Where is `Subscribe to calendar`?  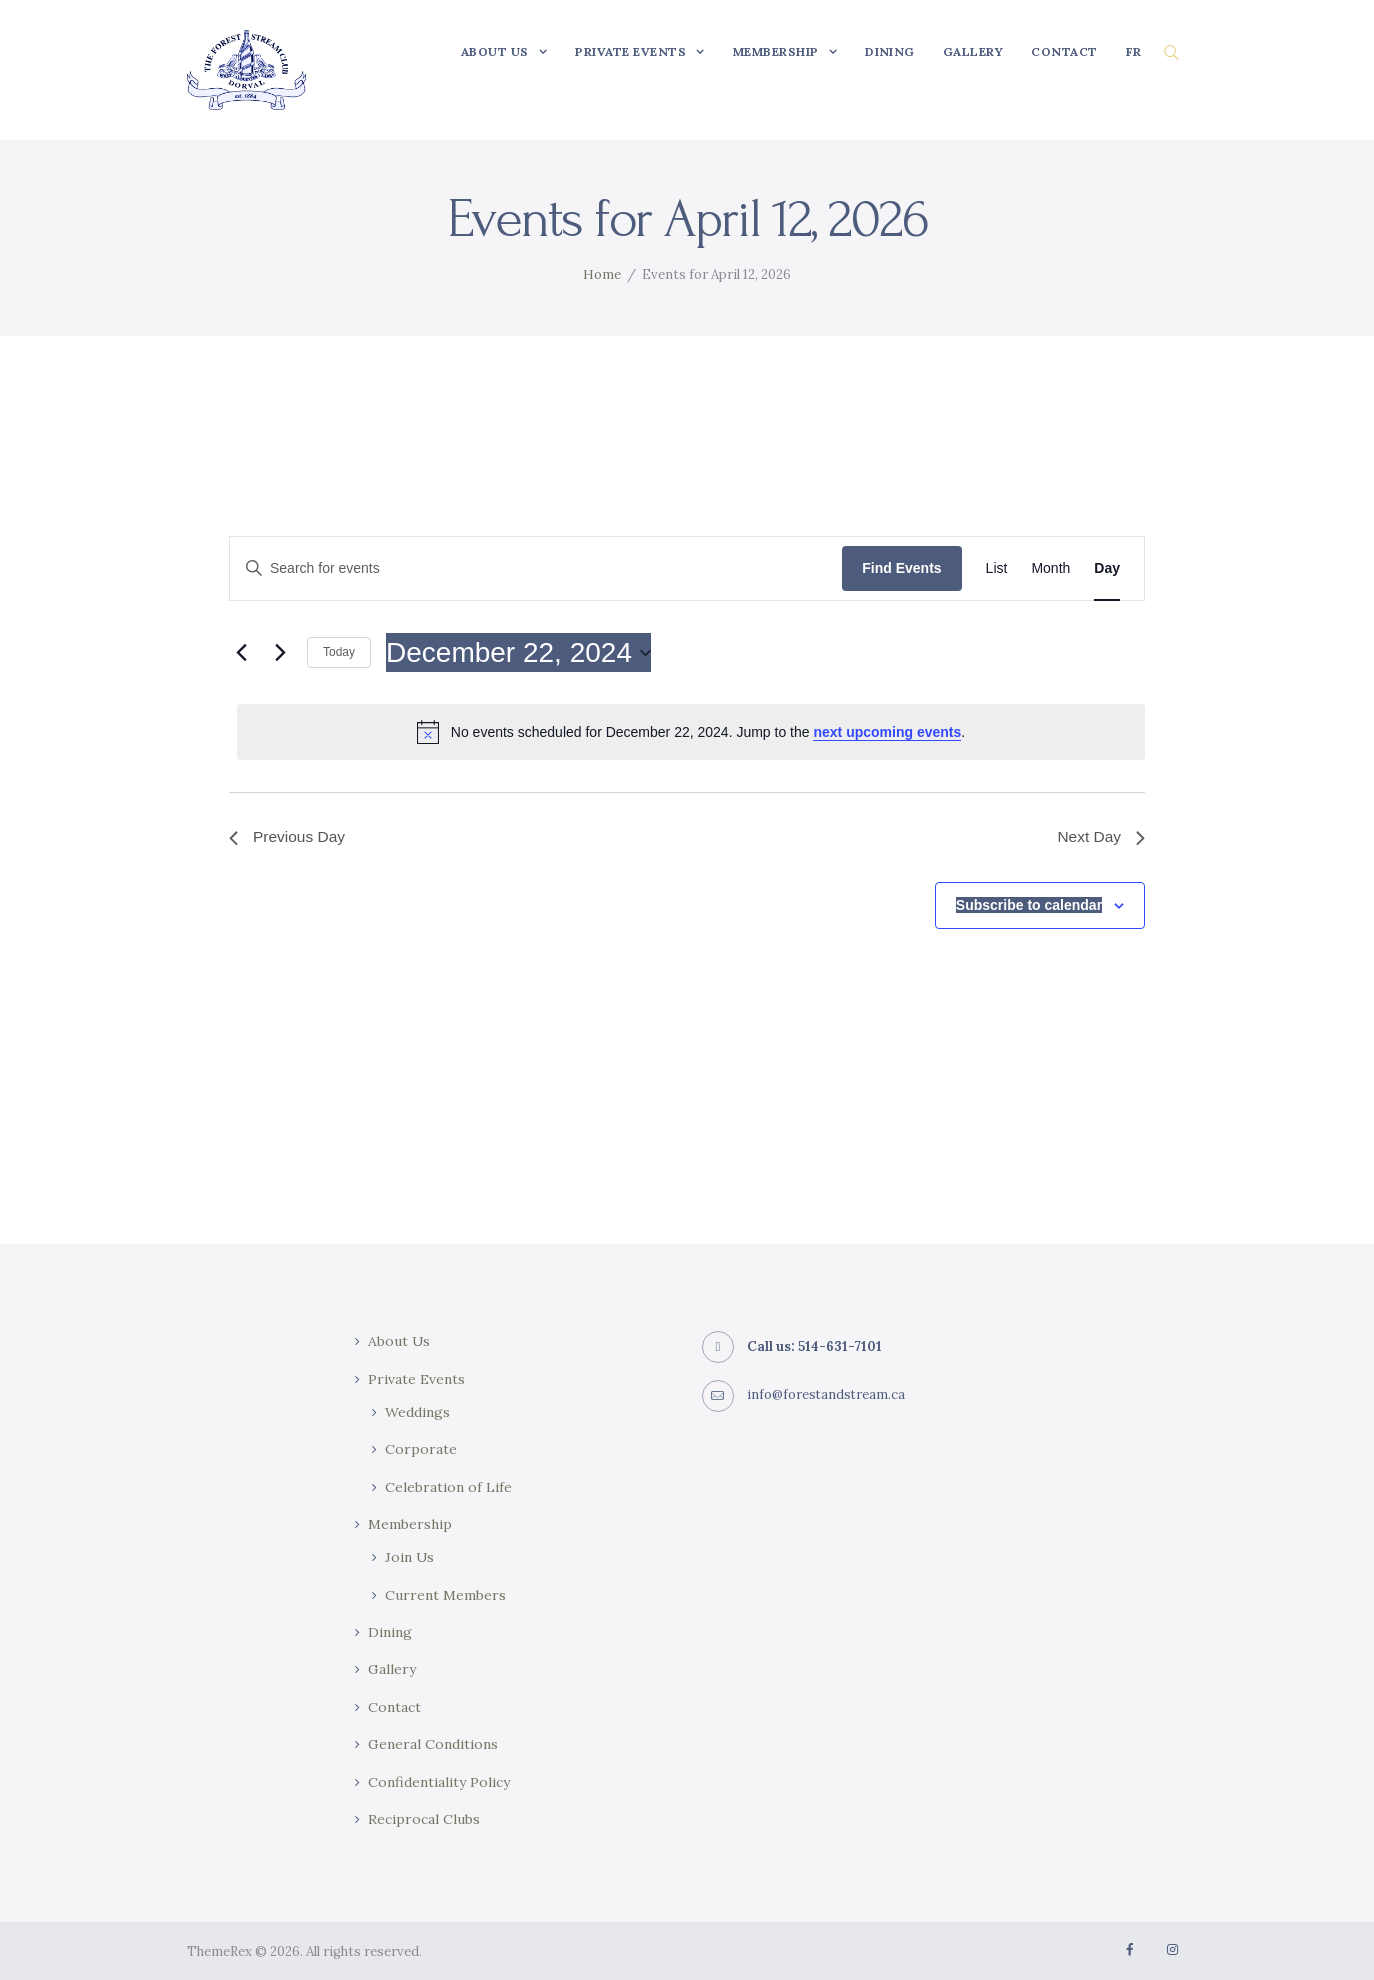 Subscribe to calendar is located at coordinates (1029, 906).